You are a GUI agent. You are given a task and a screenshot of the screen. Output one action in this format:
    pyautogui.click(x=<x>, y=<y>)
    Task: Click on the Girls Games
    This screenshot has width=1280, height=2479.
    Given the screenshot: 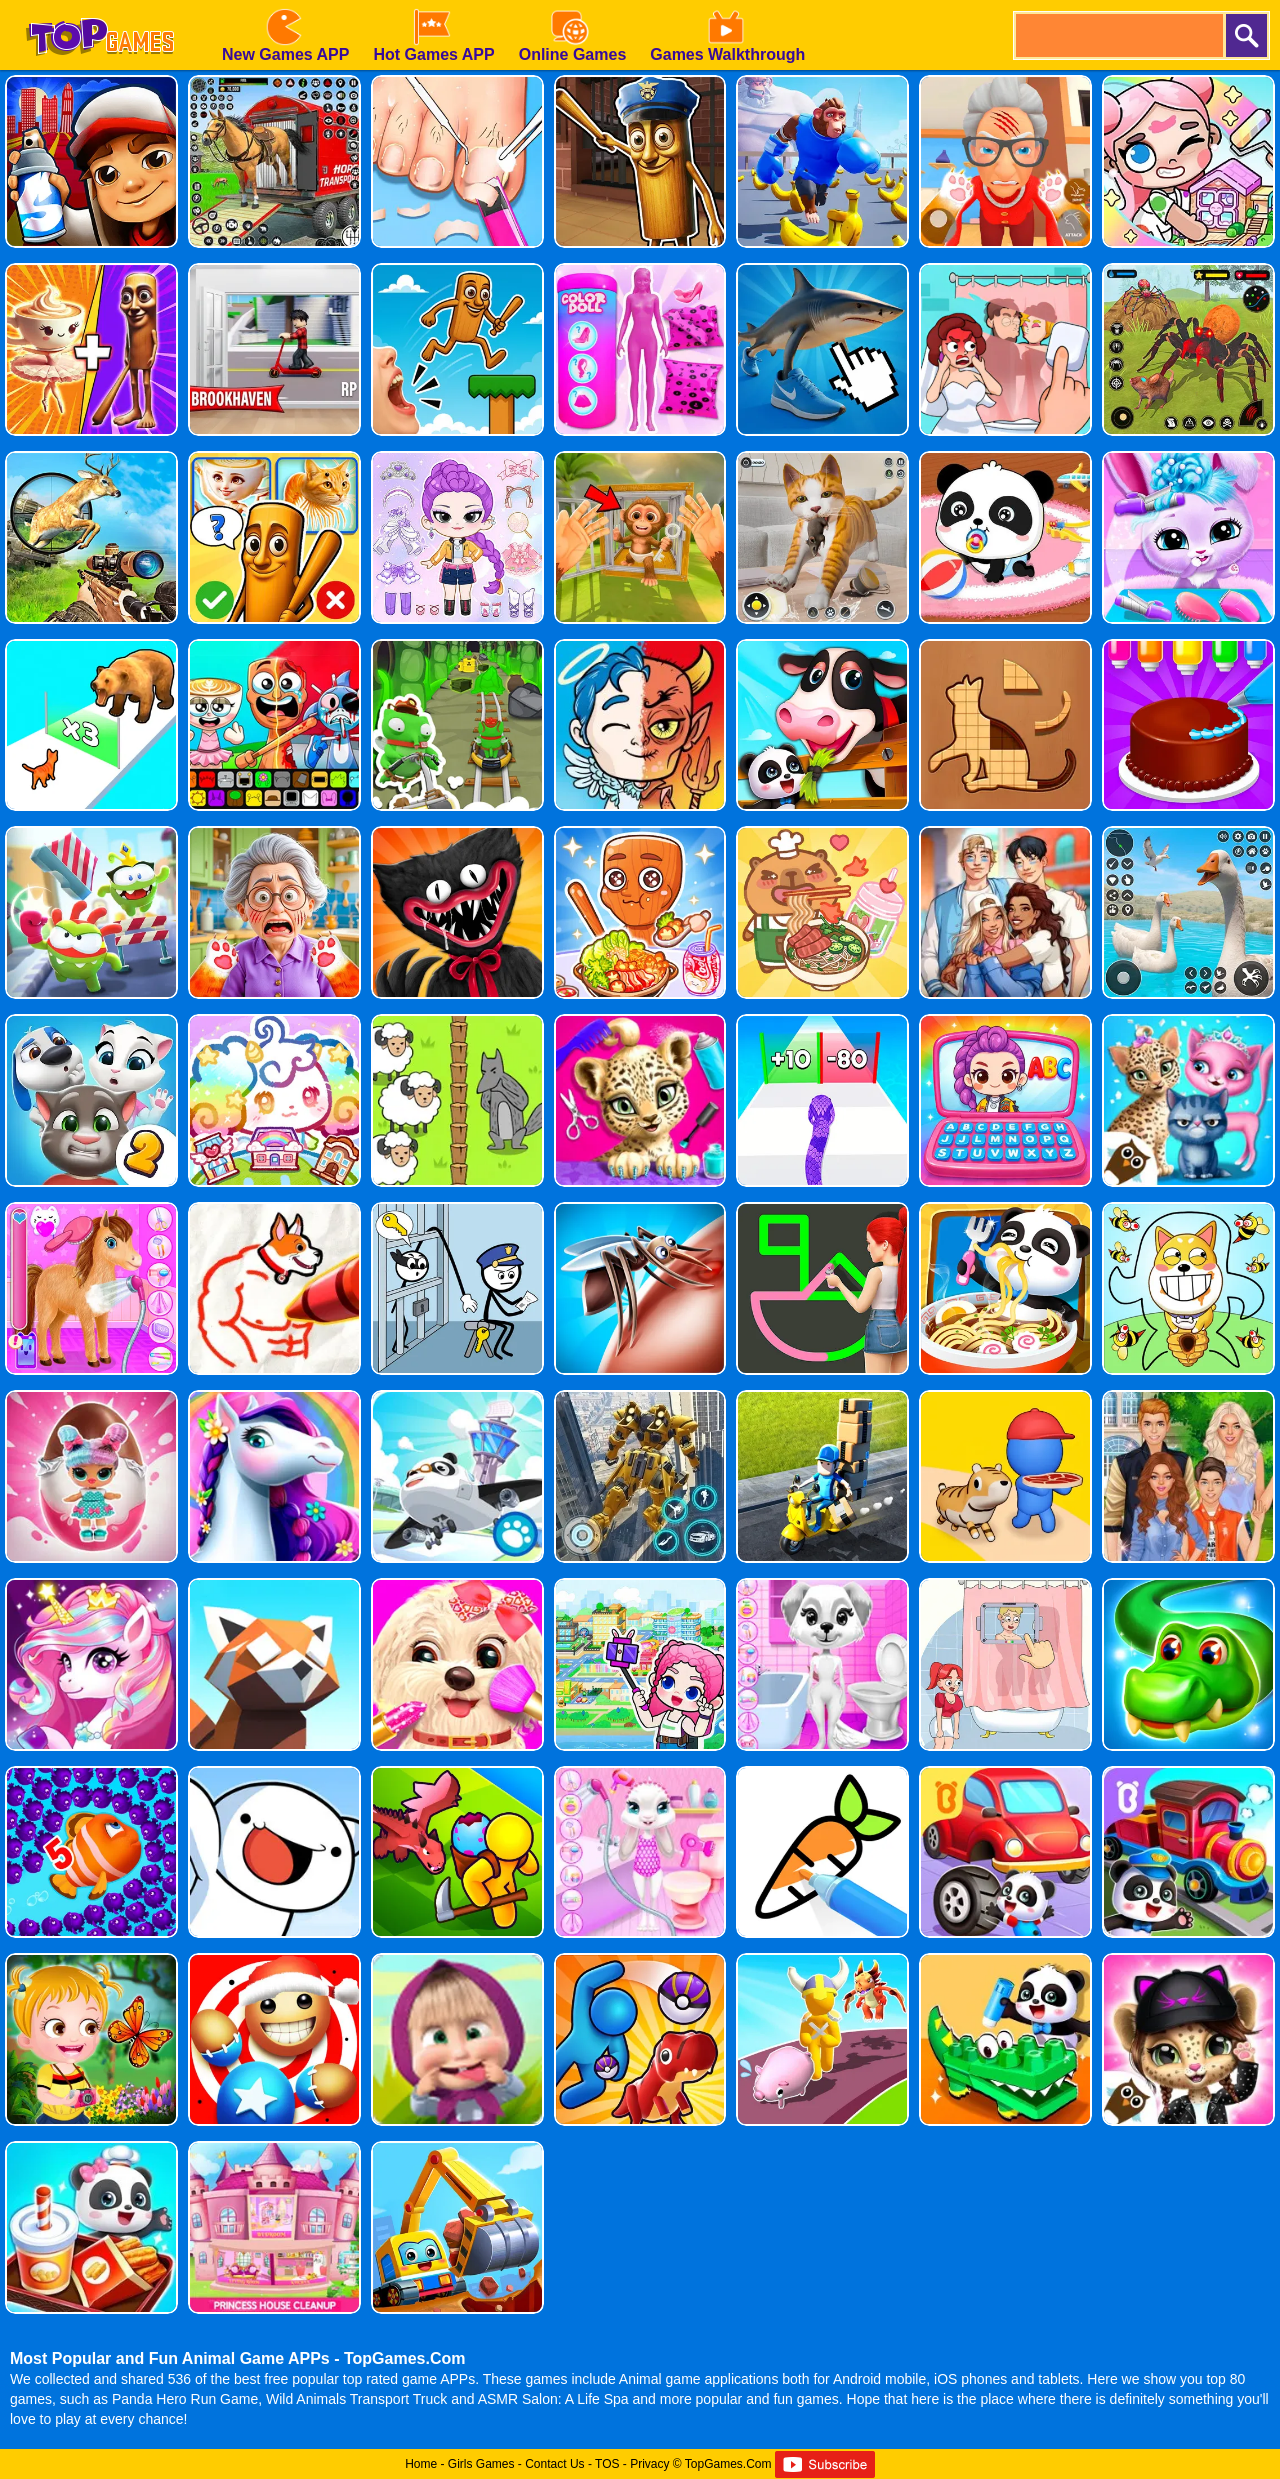 What is the action you would take?
    pyautogui.click(x=481, y=2464)
    